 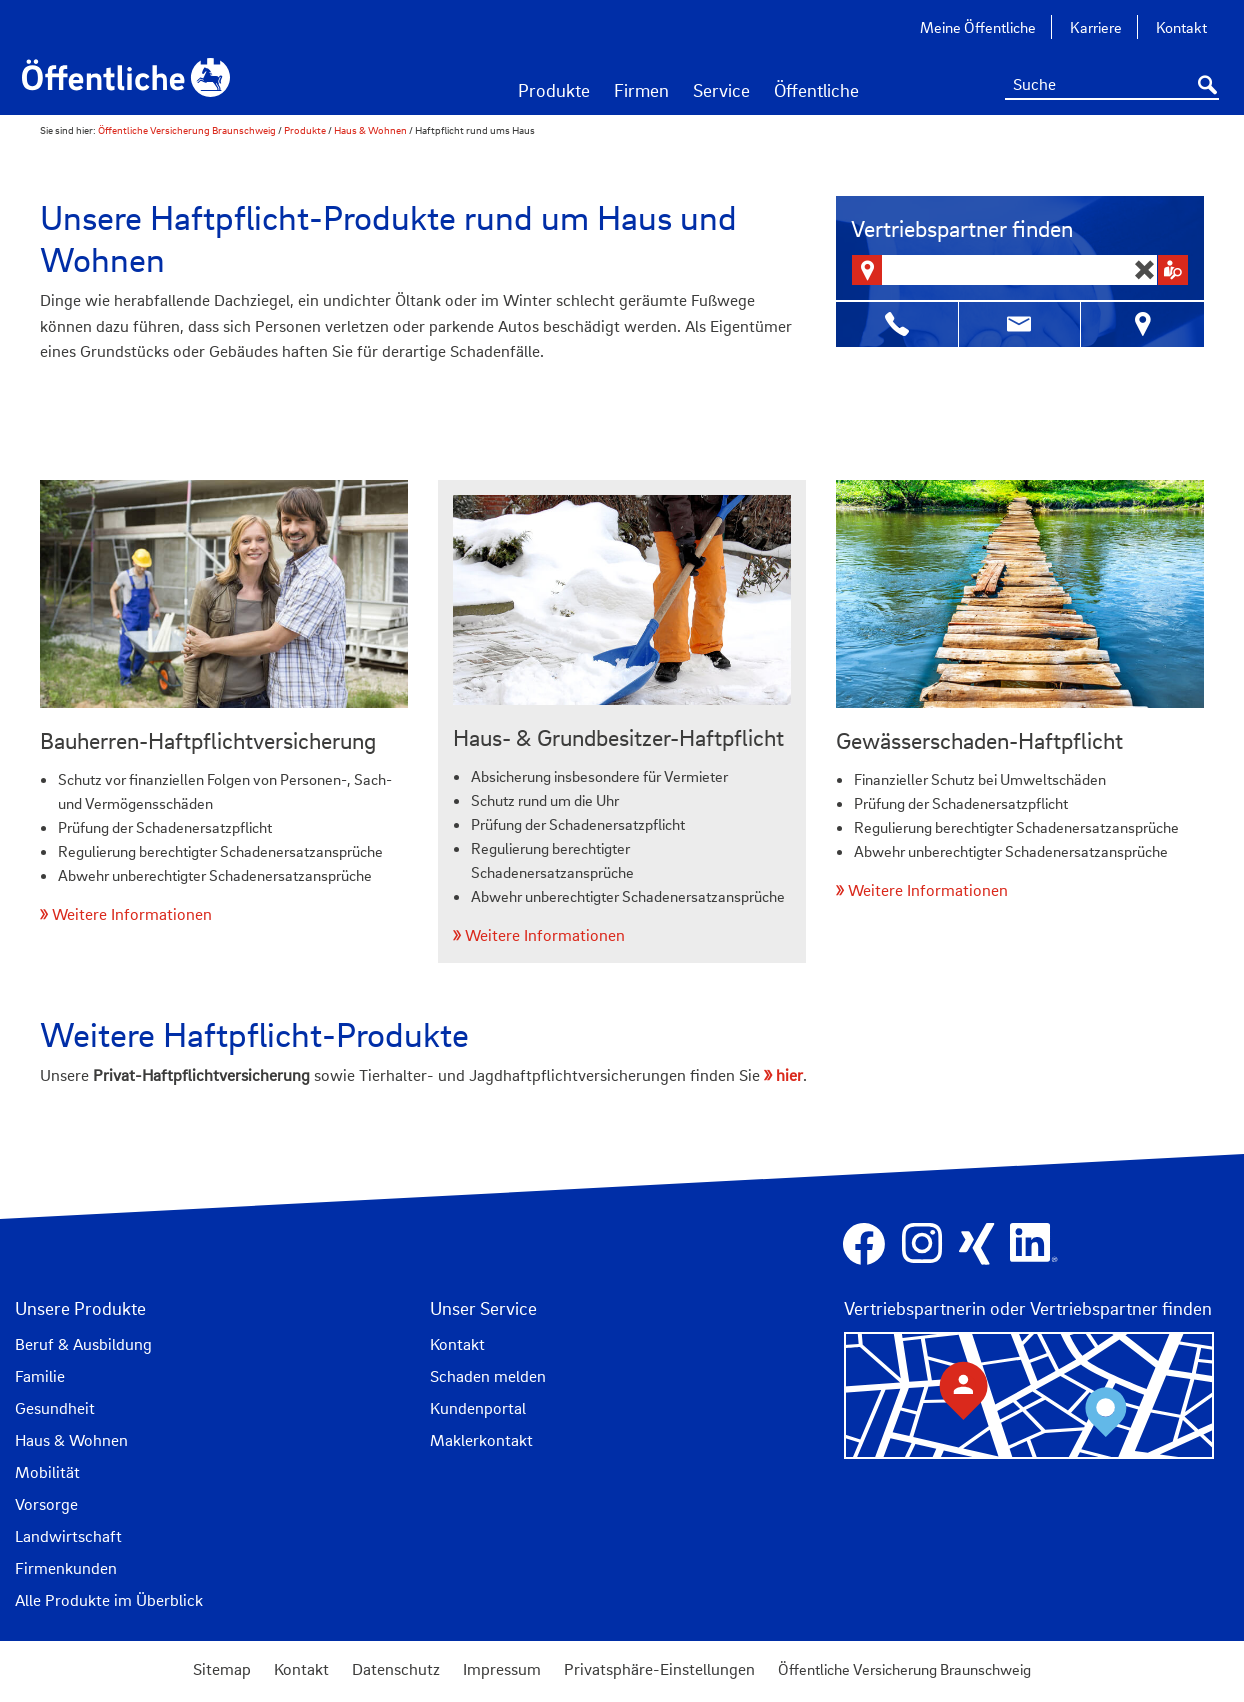 What do you see at coordinates (978, 27) in the screenshot?
I see `Meine Öffentliche` at bounding box center [978, 27].